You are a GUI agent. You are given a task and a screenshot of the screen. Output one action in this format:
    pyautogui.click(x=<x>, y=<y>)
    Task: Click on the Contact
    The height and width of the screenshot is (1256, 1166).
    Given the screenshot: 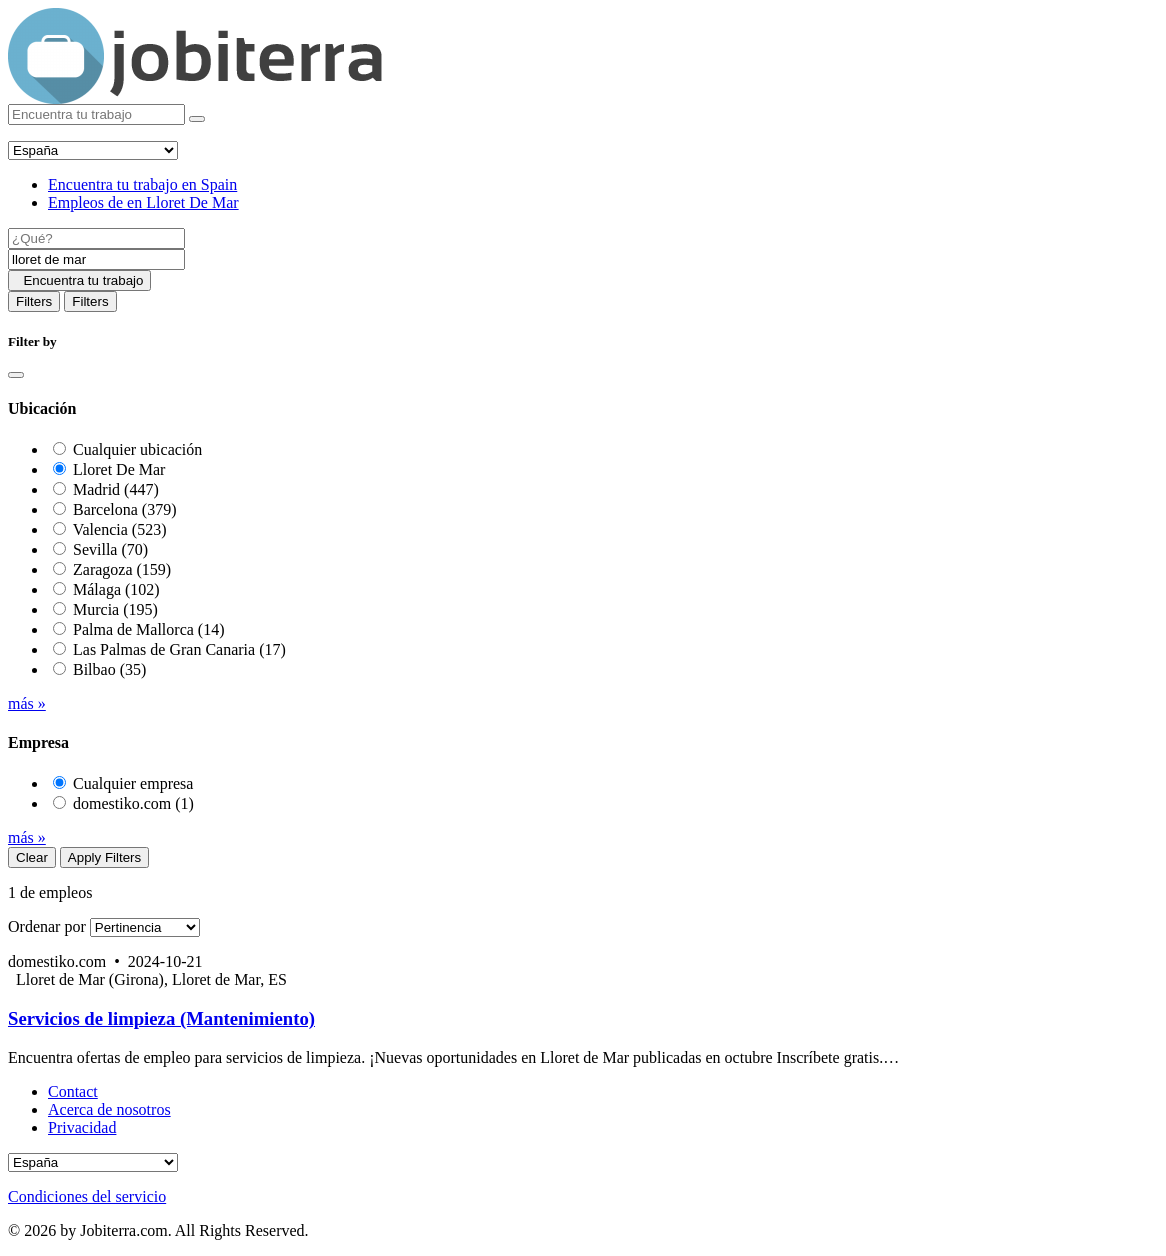 What is the action you would take?
    pyautogui.click(x=73, y=1091)
    